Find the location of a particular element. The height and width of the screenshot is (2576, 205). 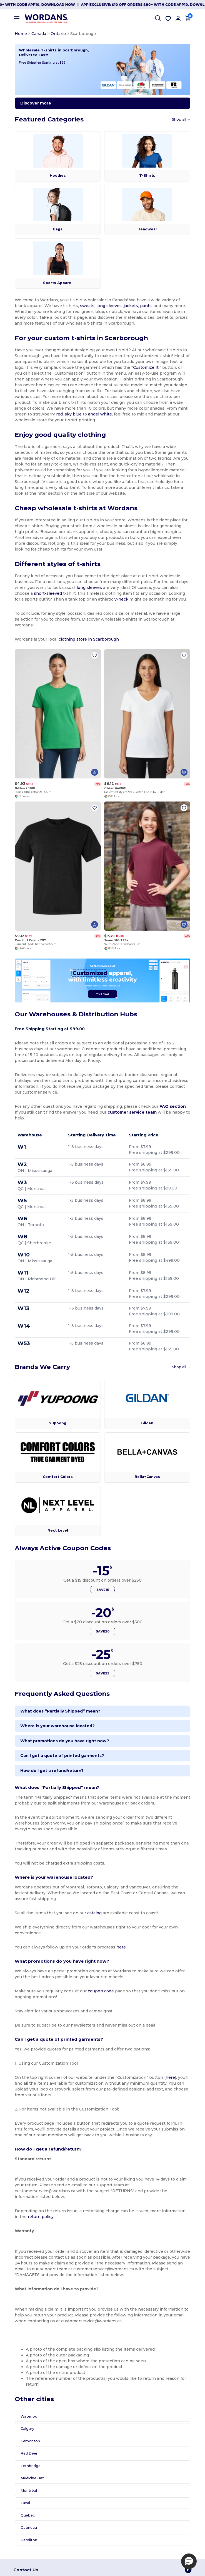

return policy is located at coordinates (34, 2216).